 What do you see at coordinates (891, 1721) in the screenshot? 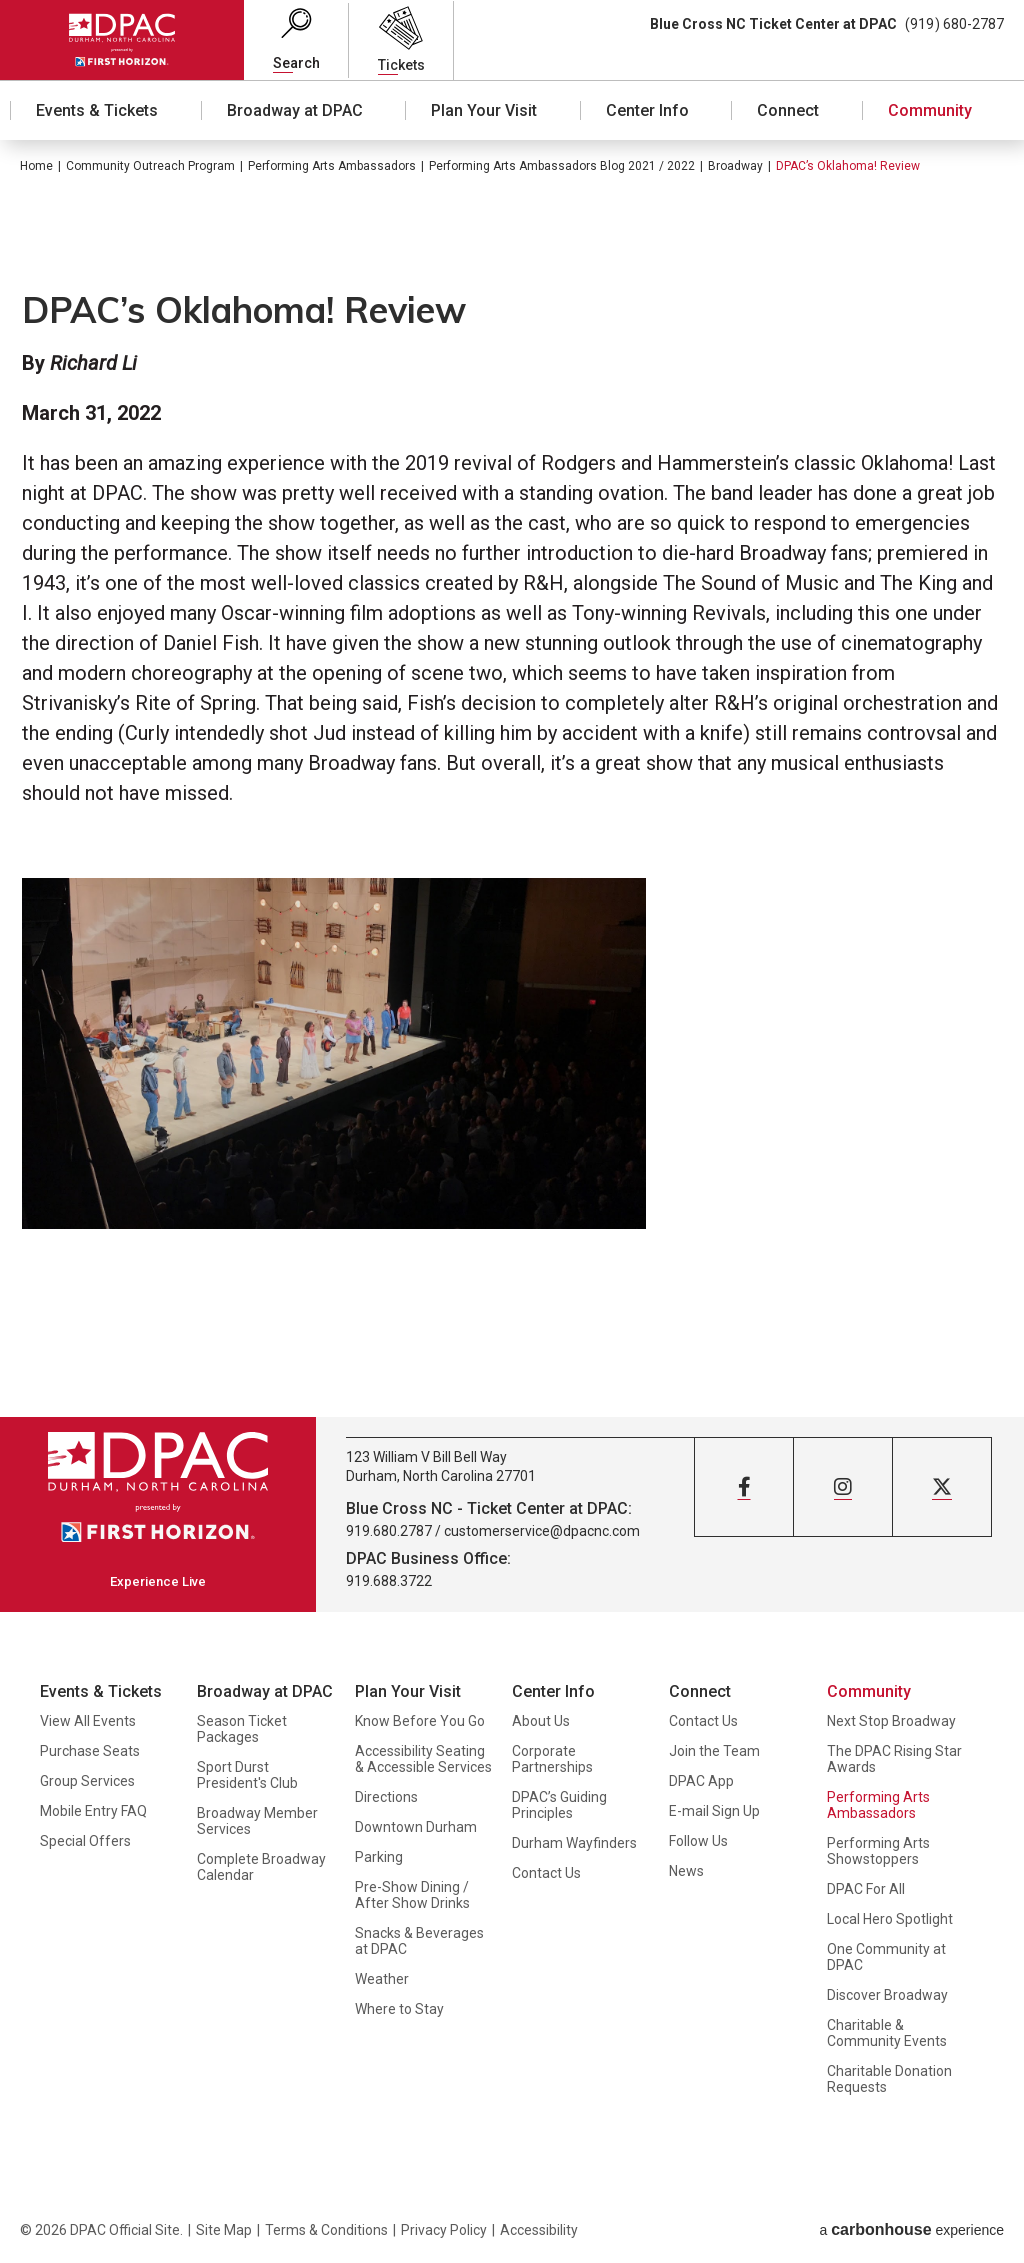
I see `Next Stop Broadway` at bounding box center [891, 1721].